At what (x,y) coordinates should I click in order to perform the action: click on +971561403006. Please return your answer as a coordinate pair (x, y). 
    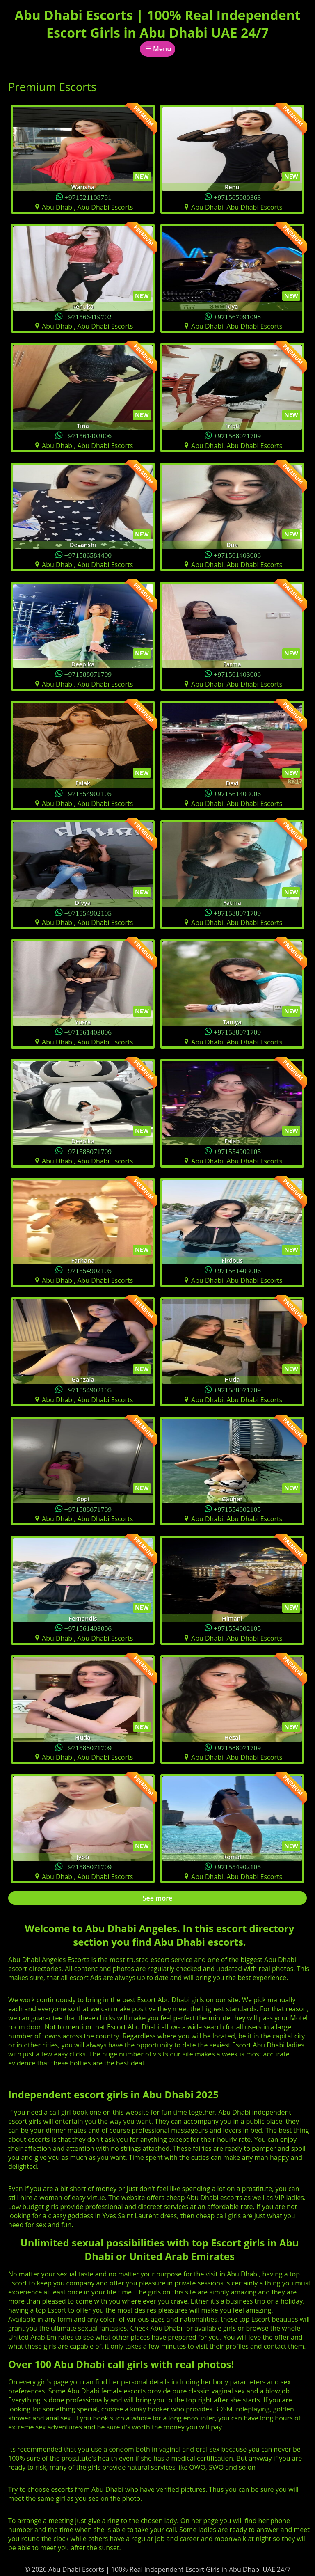
    Looking at the image, I should click on (88, 435).